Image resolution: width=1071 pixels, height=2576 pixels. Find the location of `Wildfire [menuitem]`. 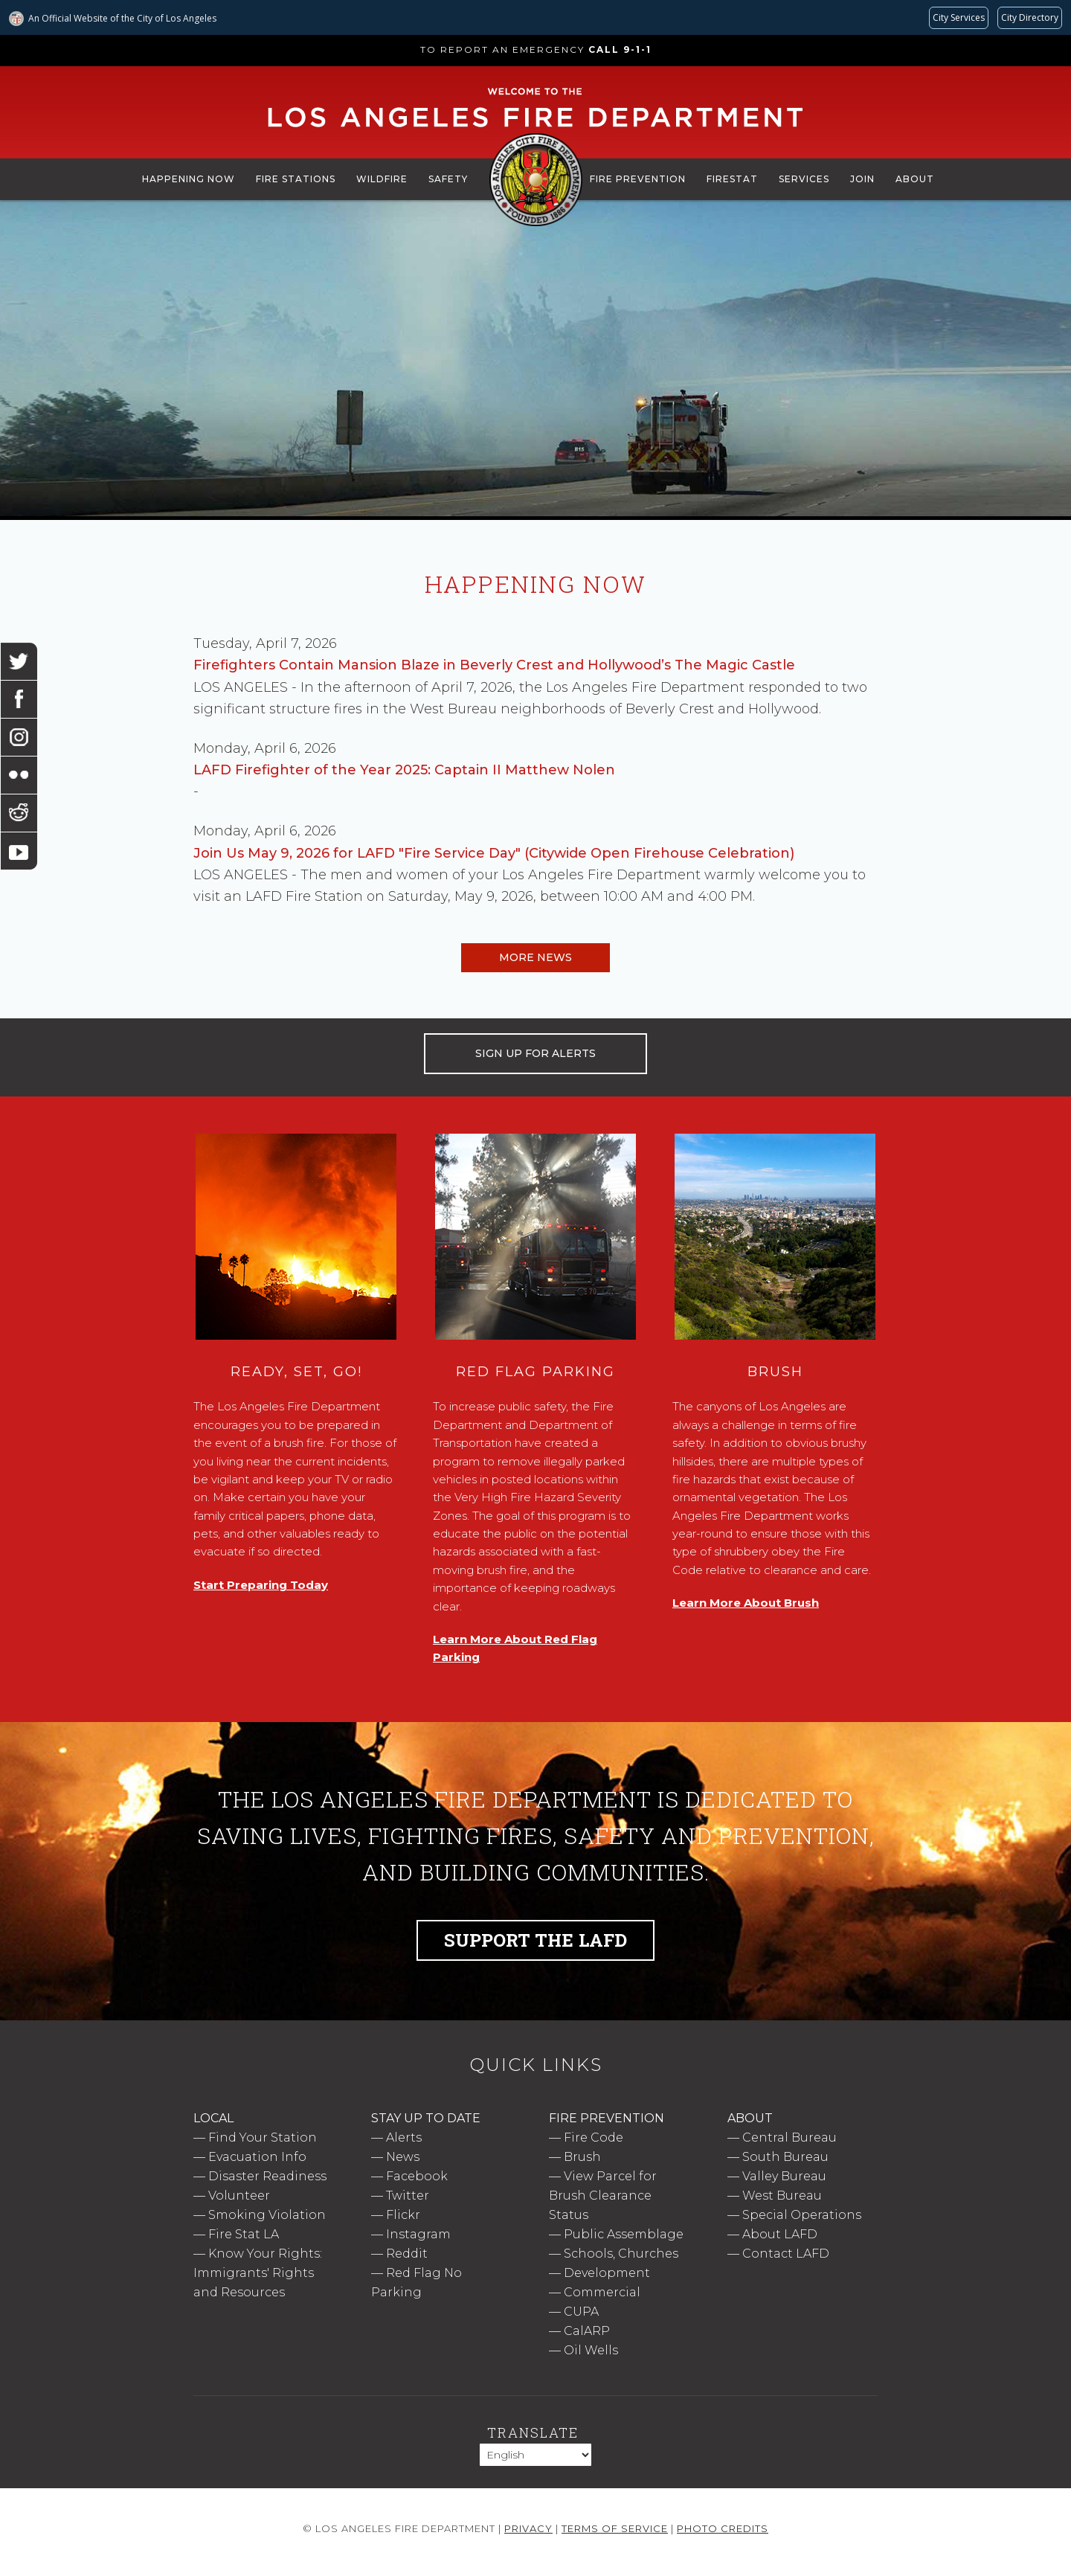

Wildfire [menuitem] is located at coordinates (382, 178).